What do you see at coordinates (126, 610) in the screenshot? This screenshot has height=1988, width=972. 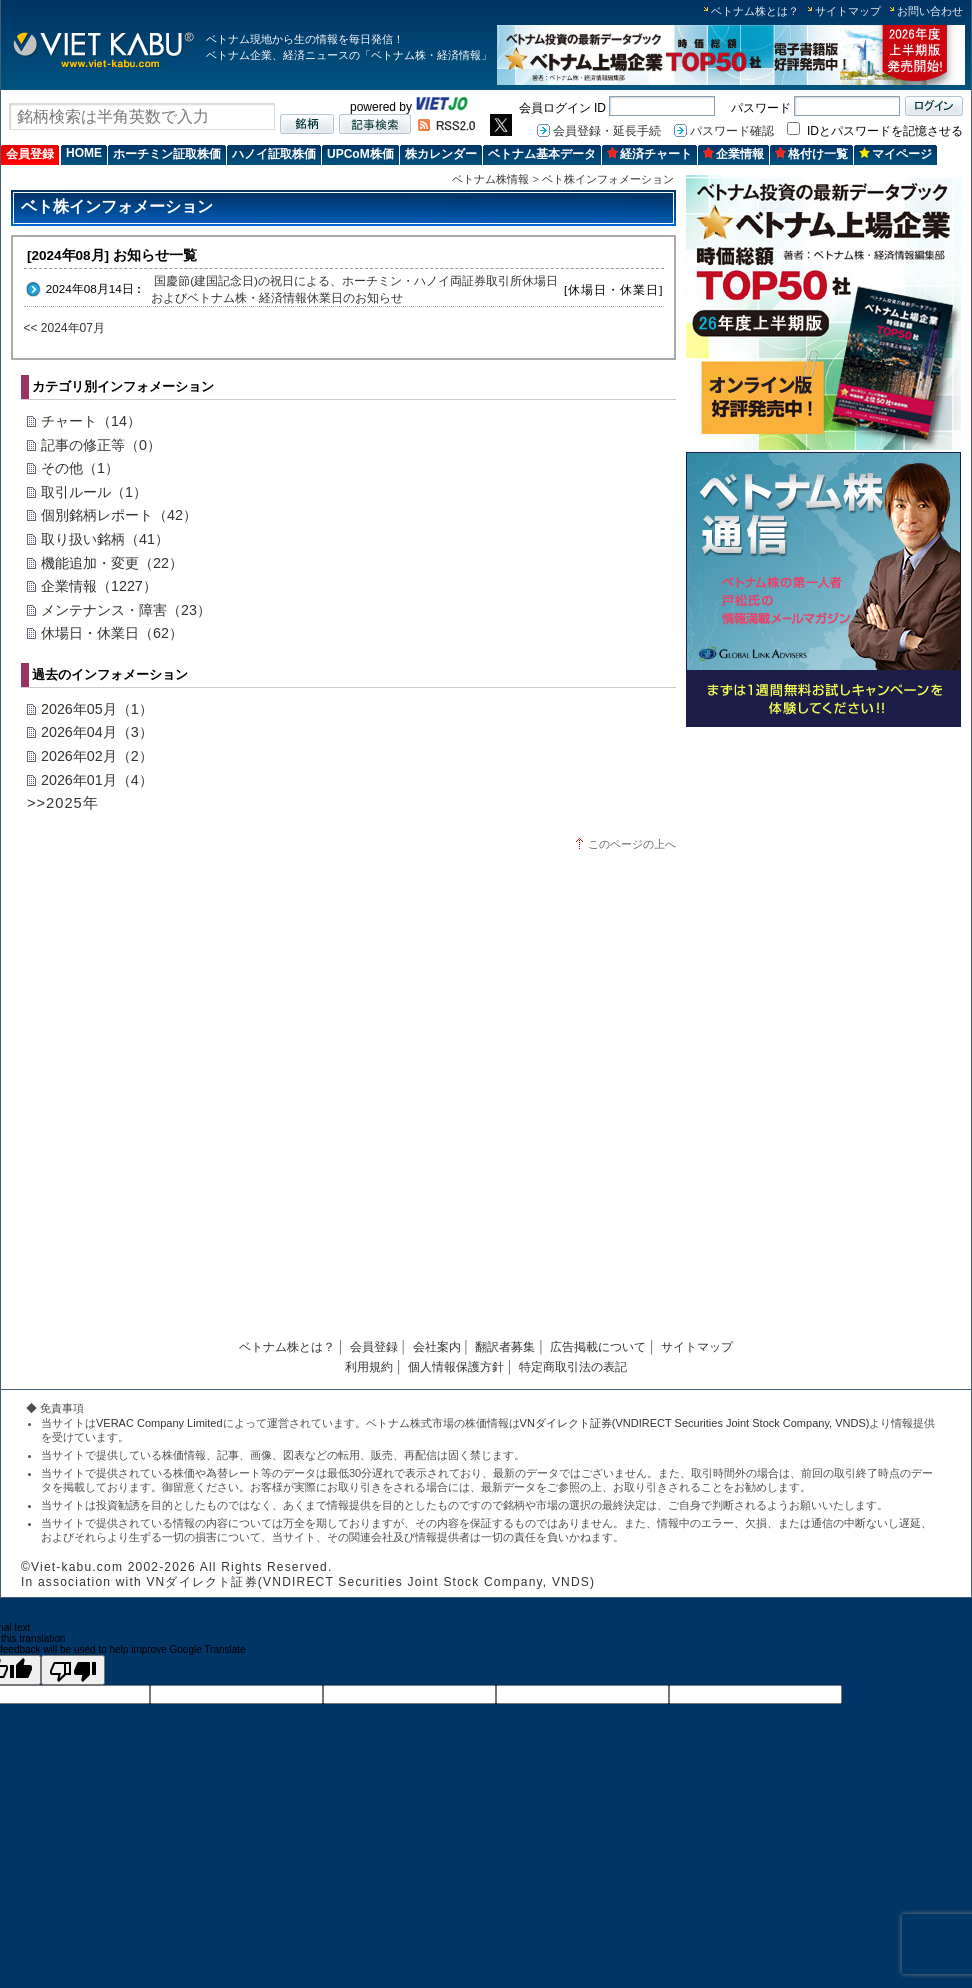 I see `メンテナンス・障害（23）` at bounding box center [126, 610].